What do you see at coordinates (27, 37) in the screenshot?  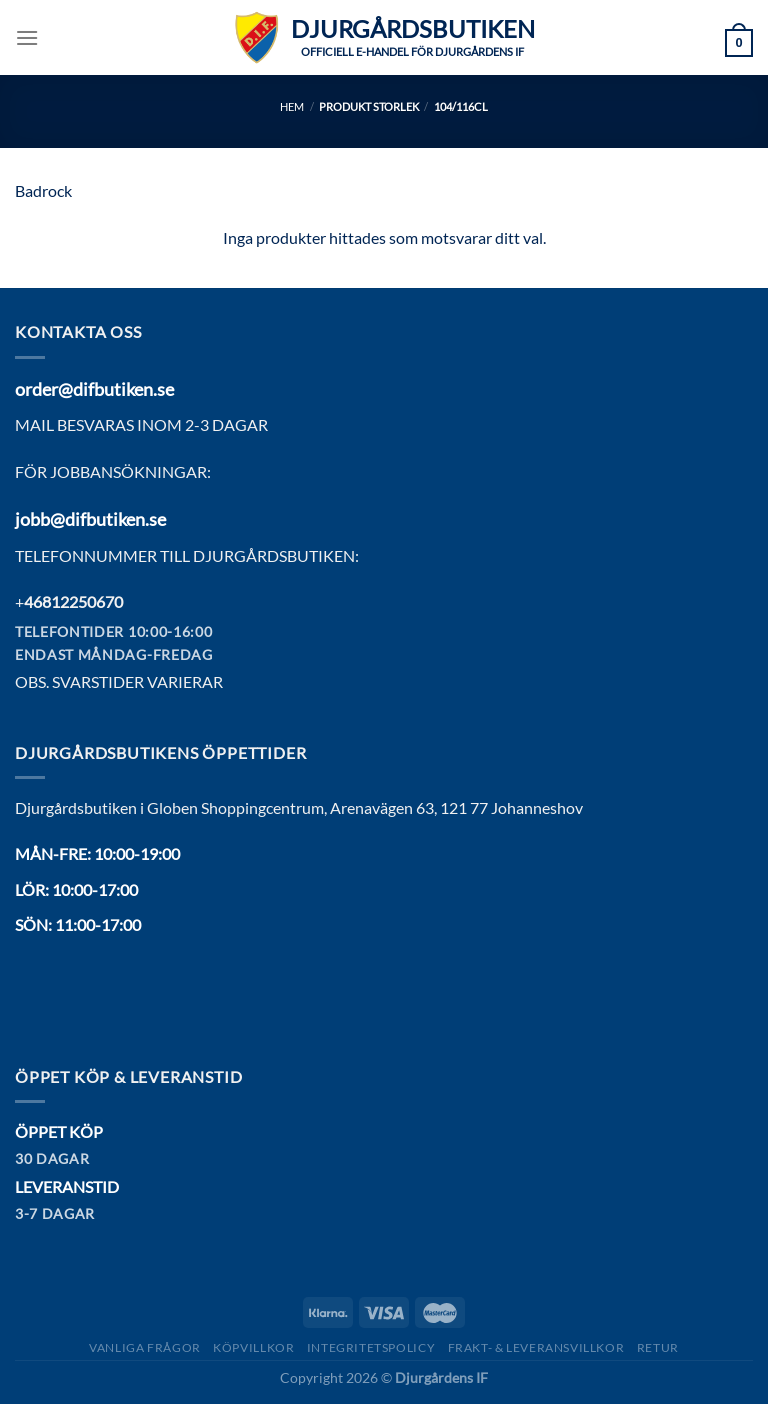 I see `[Menu]` at bounding box center [27, 37].